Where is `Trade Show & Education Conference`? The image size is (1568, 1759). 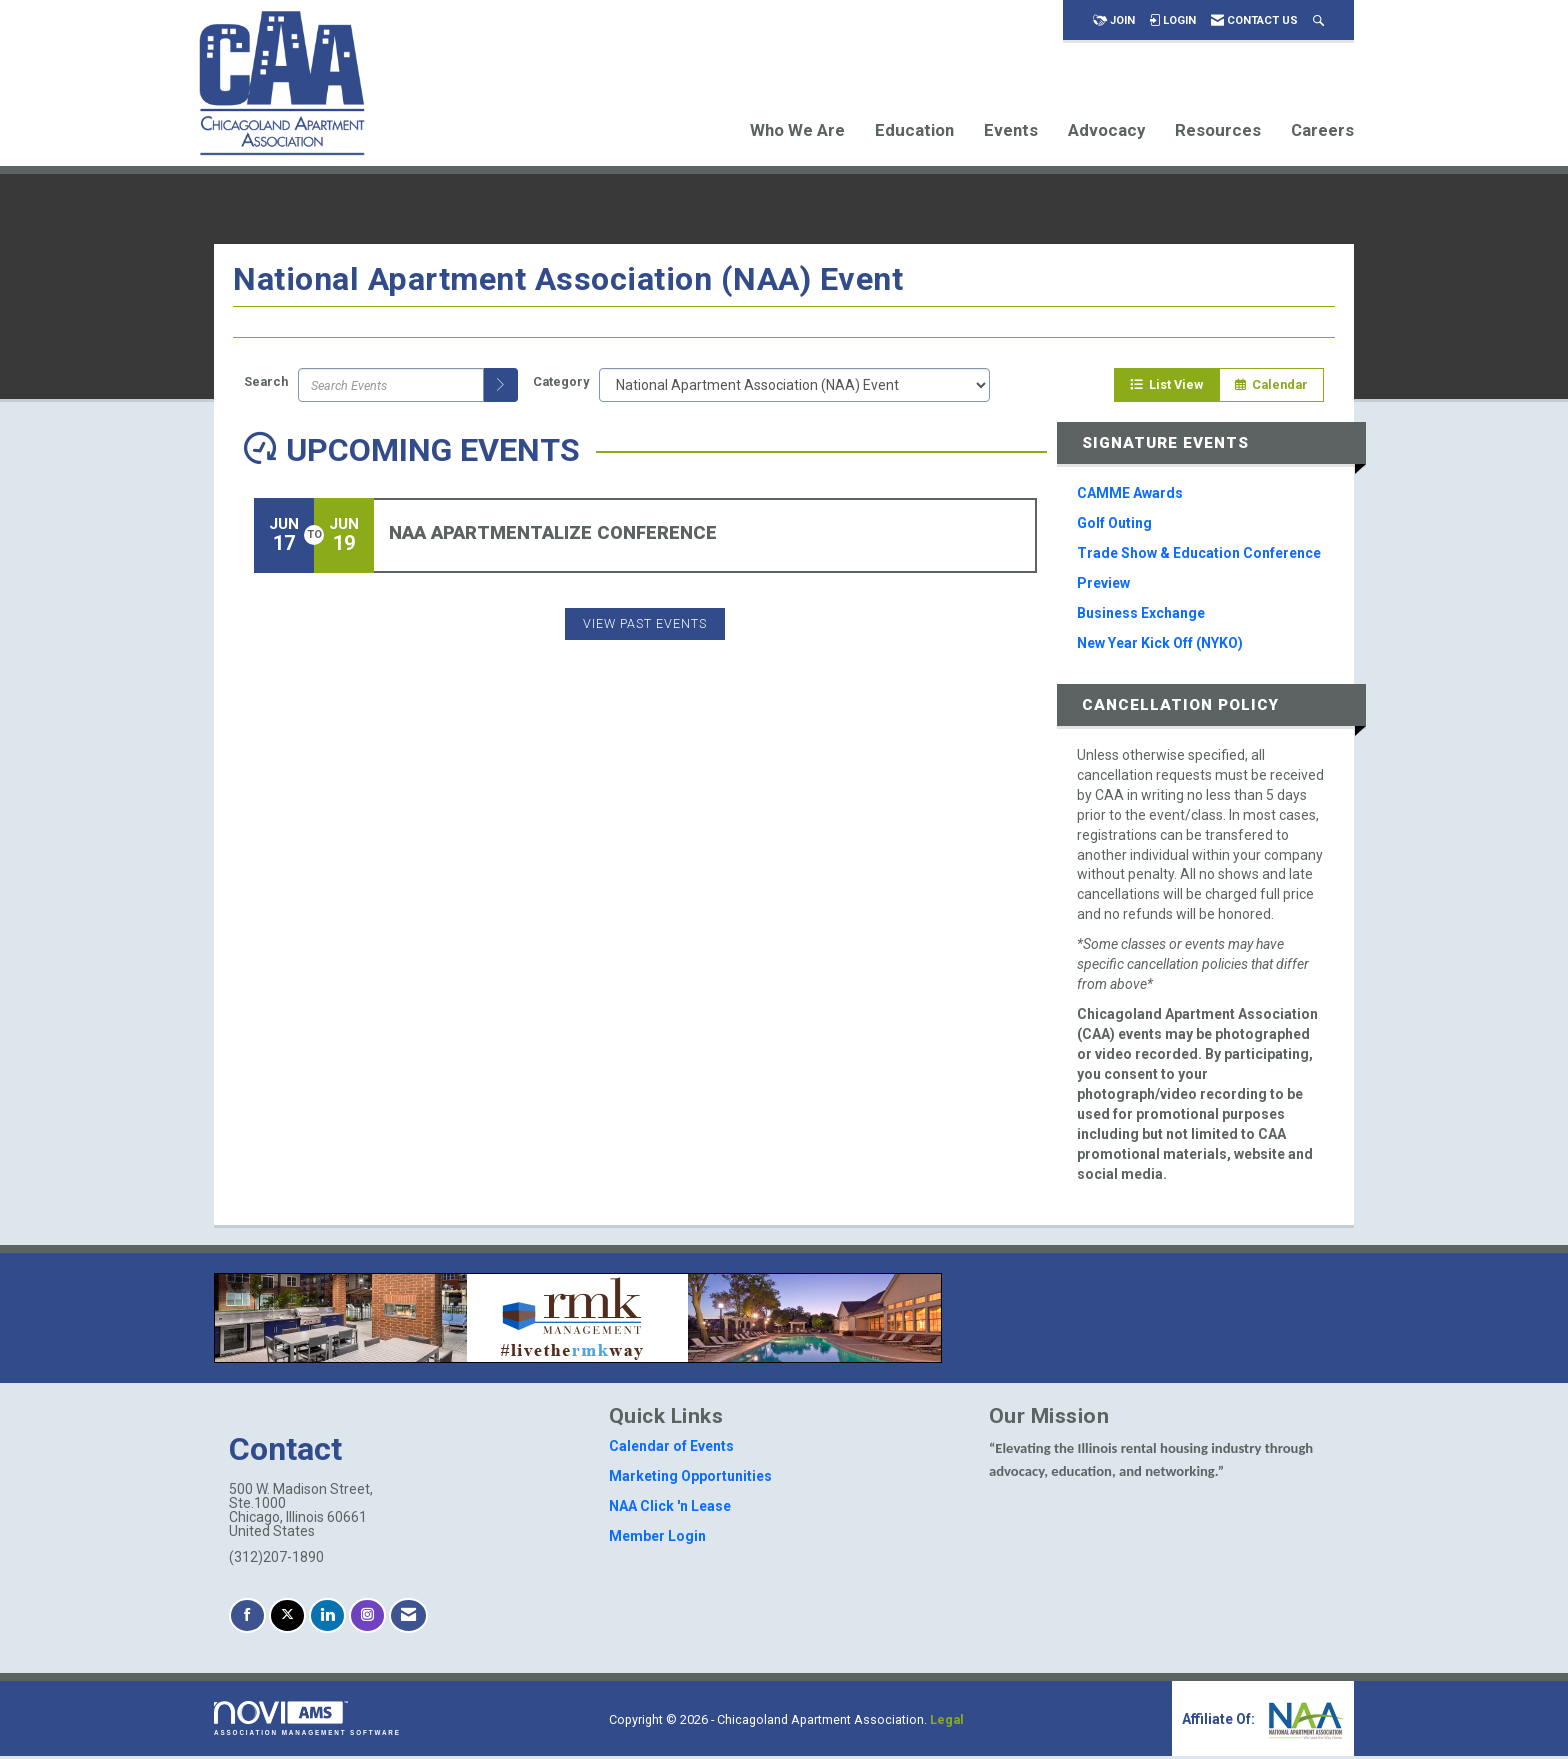
Trade Show & Education Conference is located at coordinates (1199, 555).